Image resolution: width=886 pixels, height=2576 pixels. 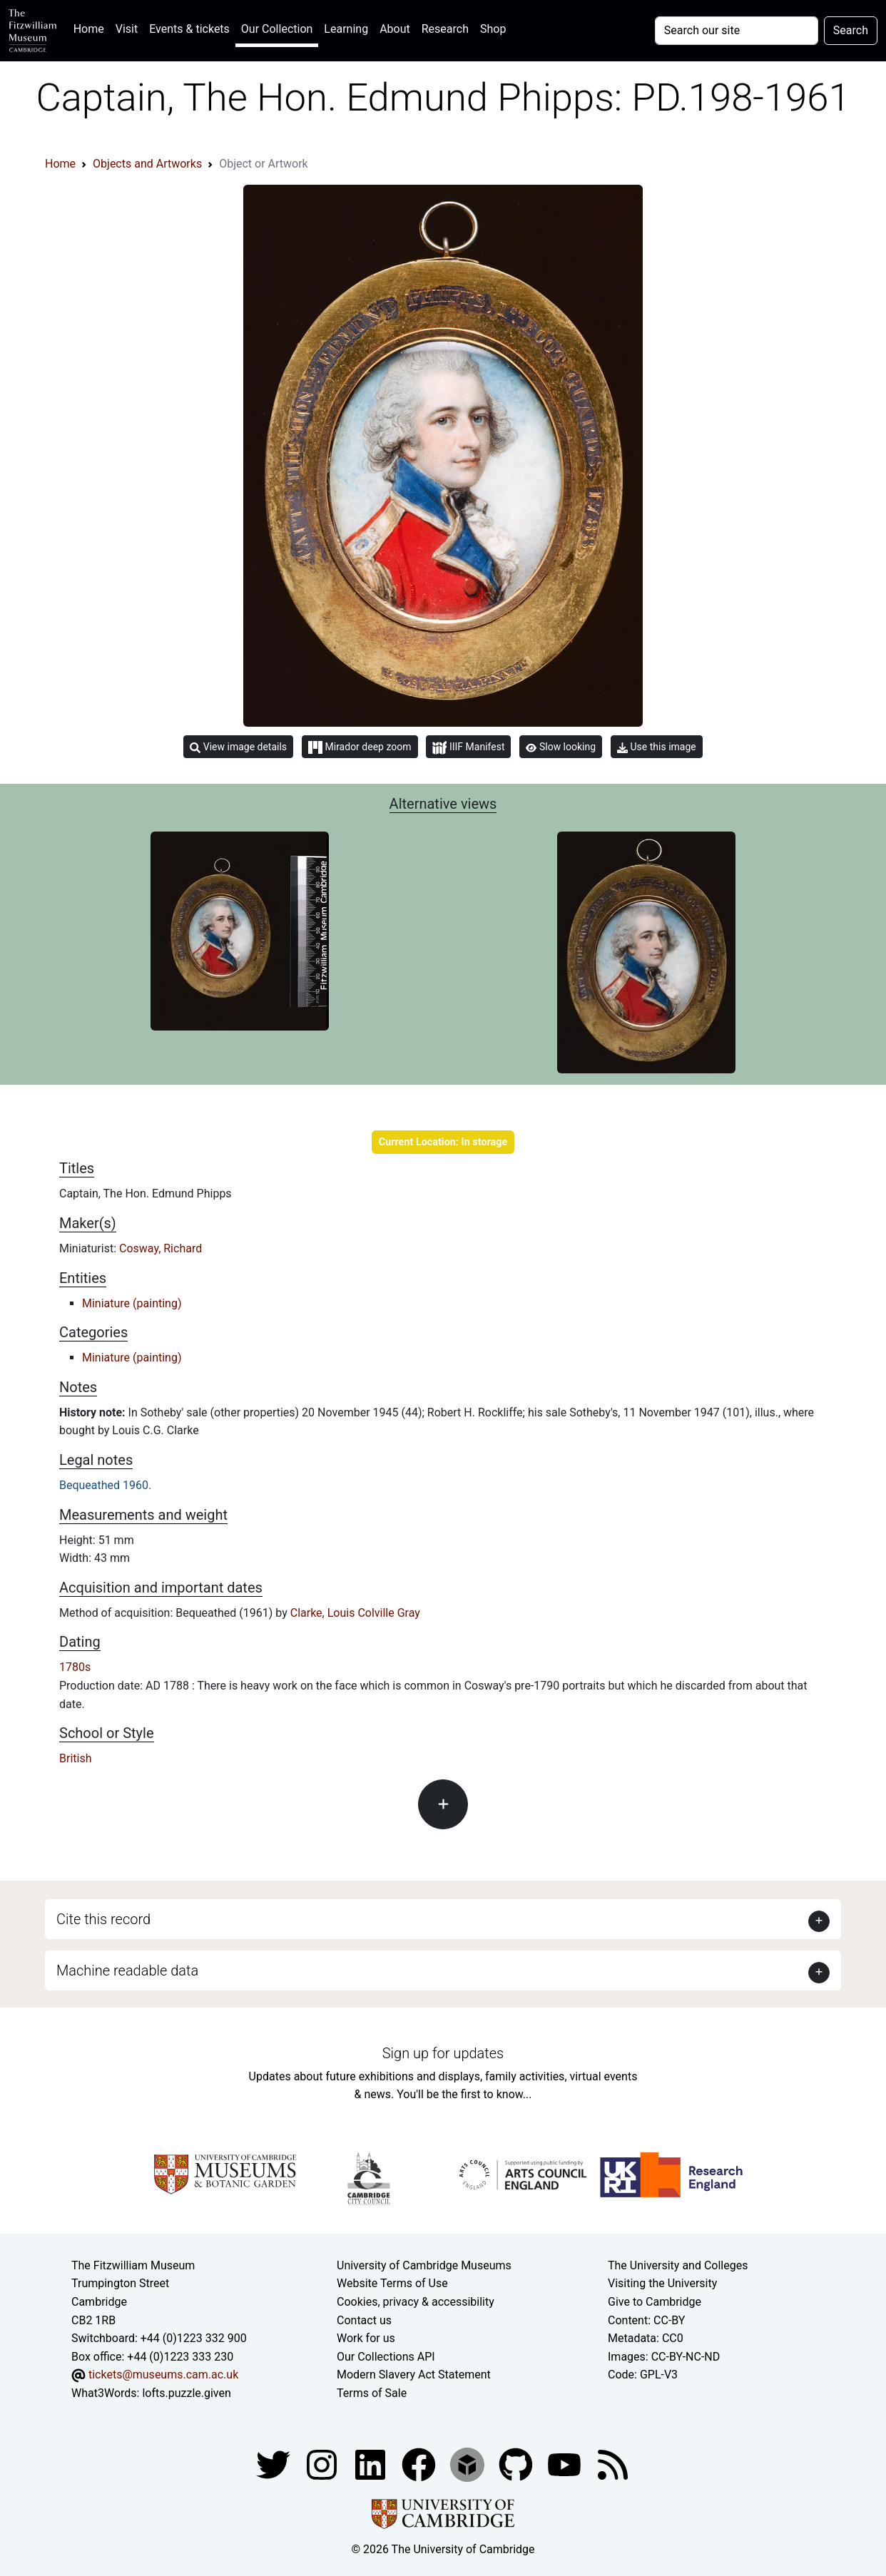 What do you see at coordinates (386, 2356) in the screenshot?
I see `Our Collections API` at bounding box center [386, 2356].